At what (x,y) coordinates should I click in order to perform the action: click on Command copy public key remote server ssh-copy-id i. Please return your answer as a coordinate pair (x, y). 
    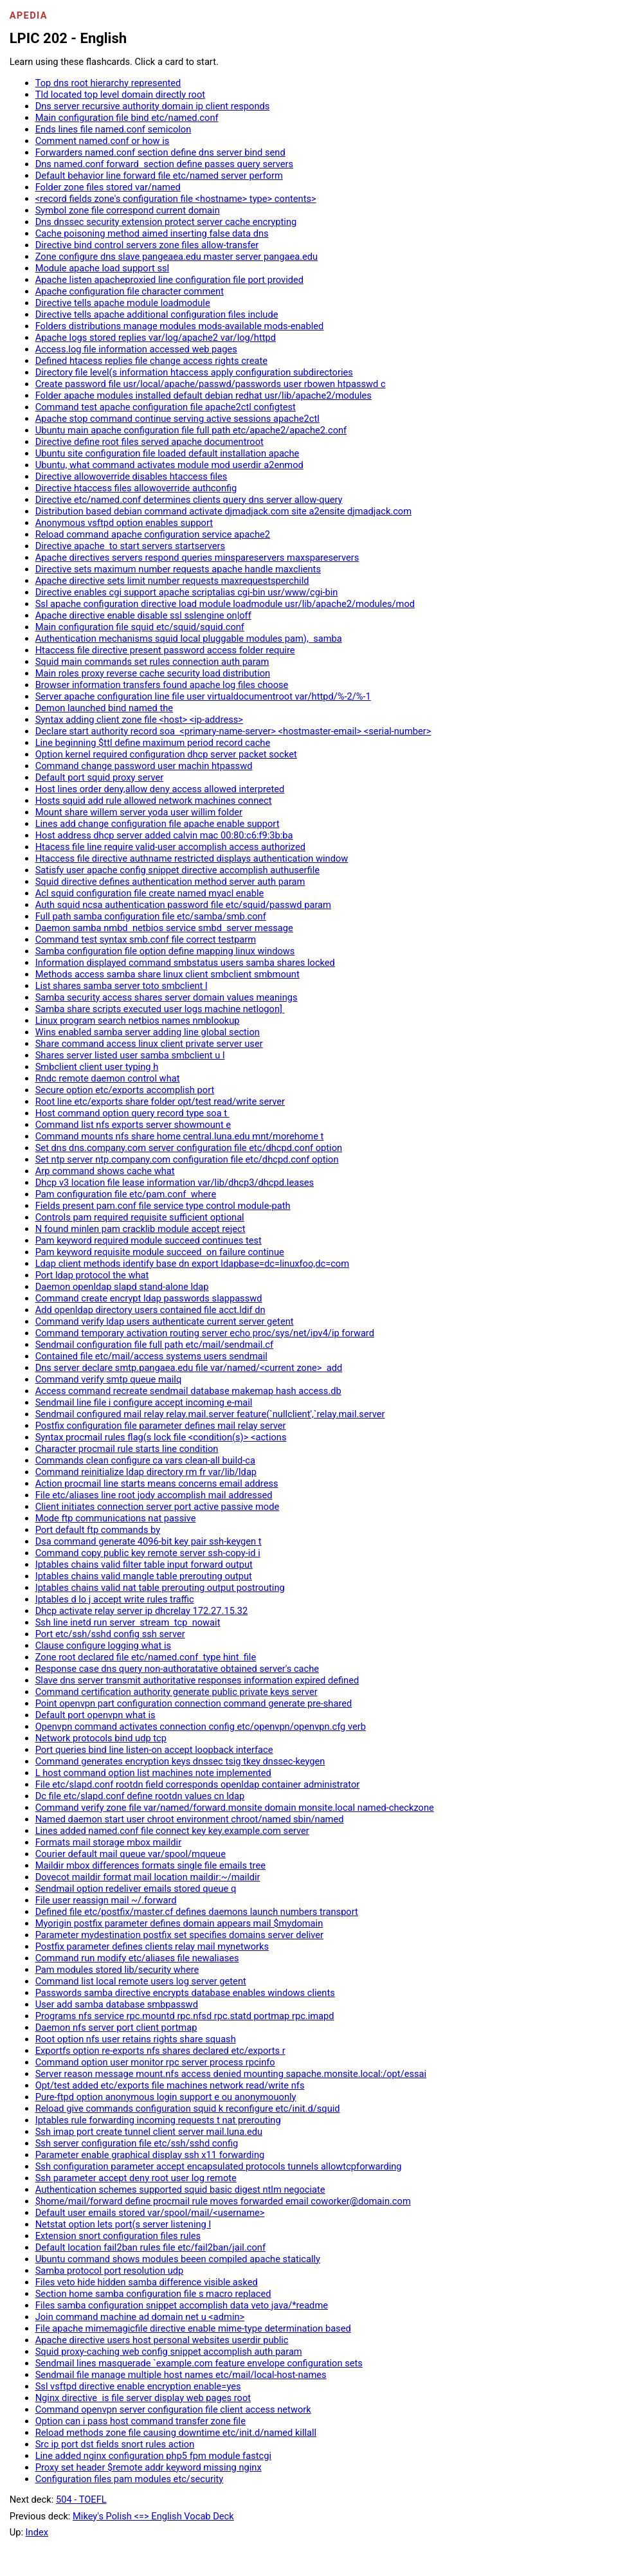
    Looking at the image, I should click on (147, 1553).